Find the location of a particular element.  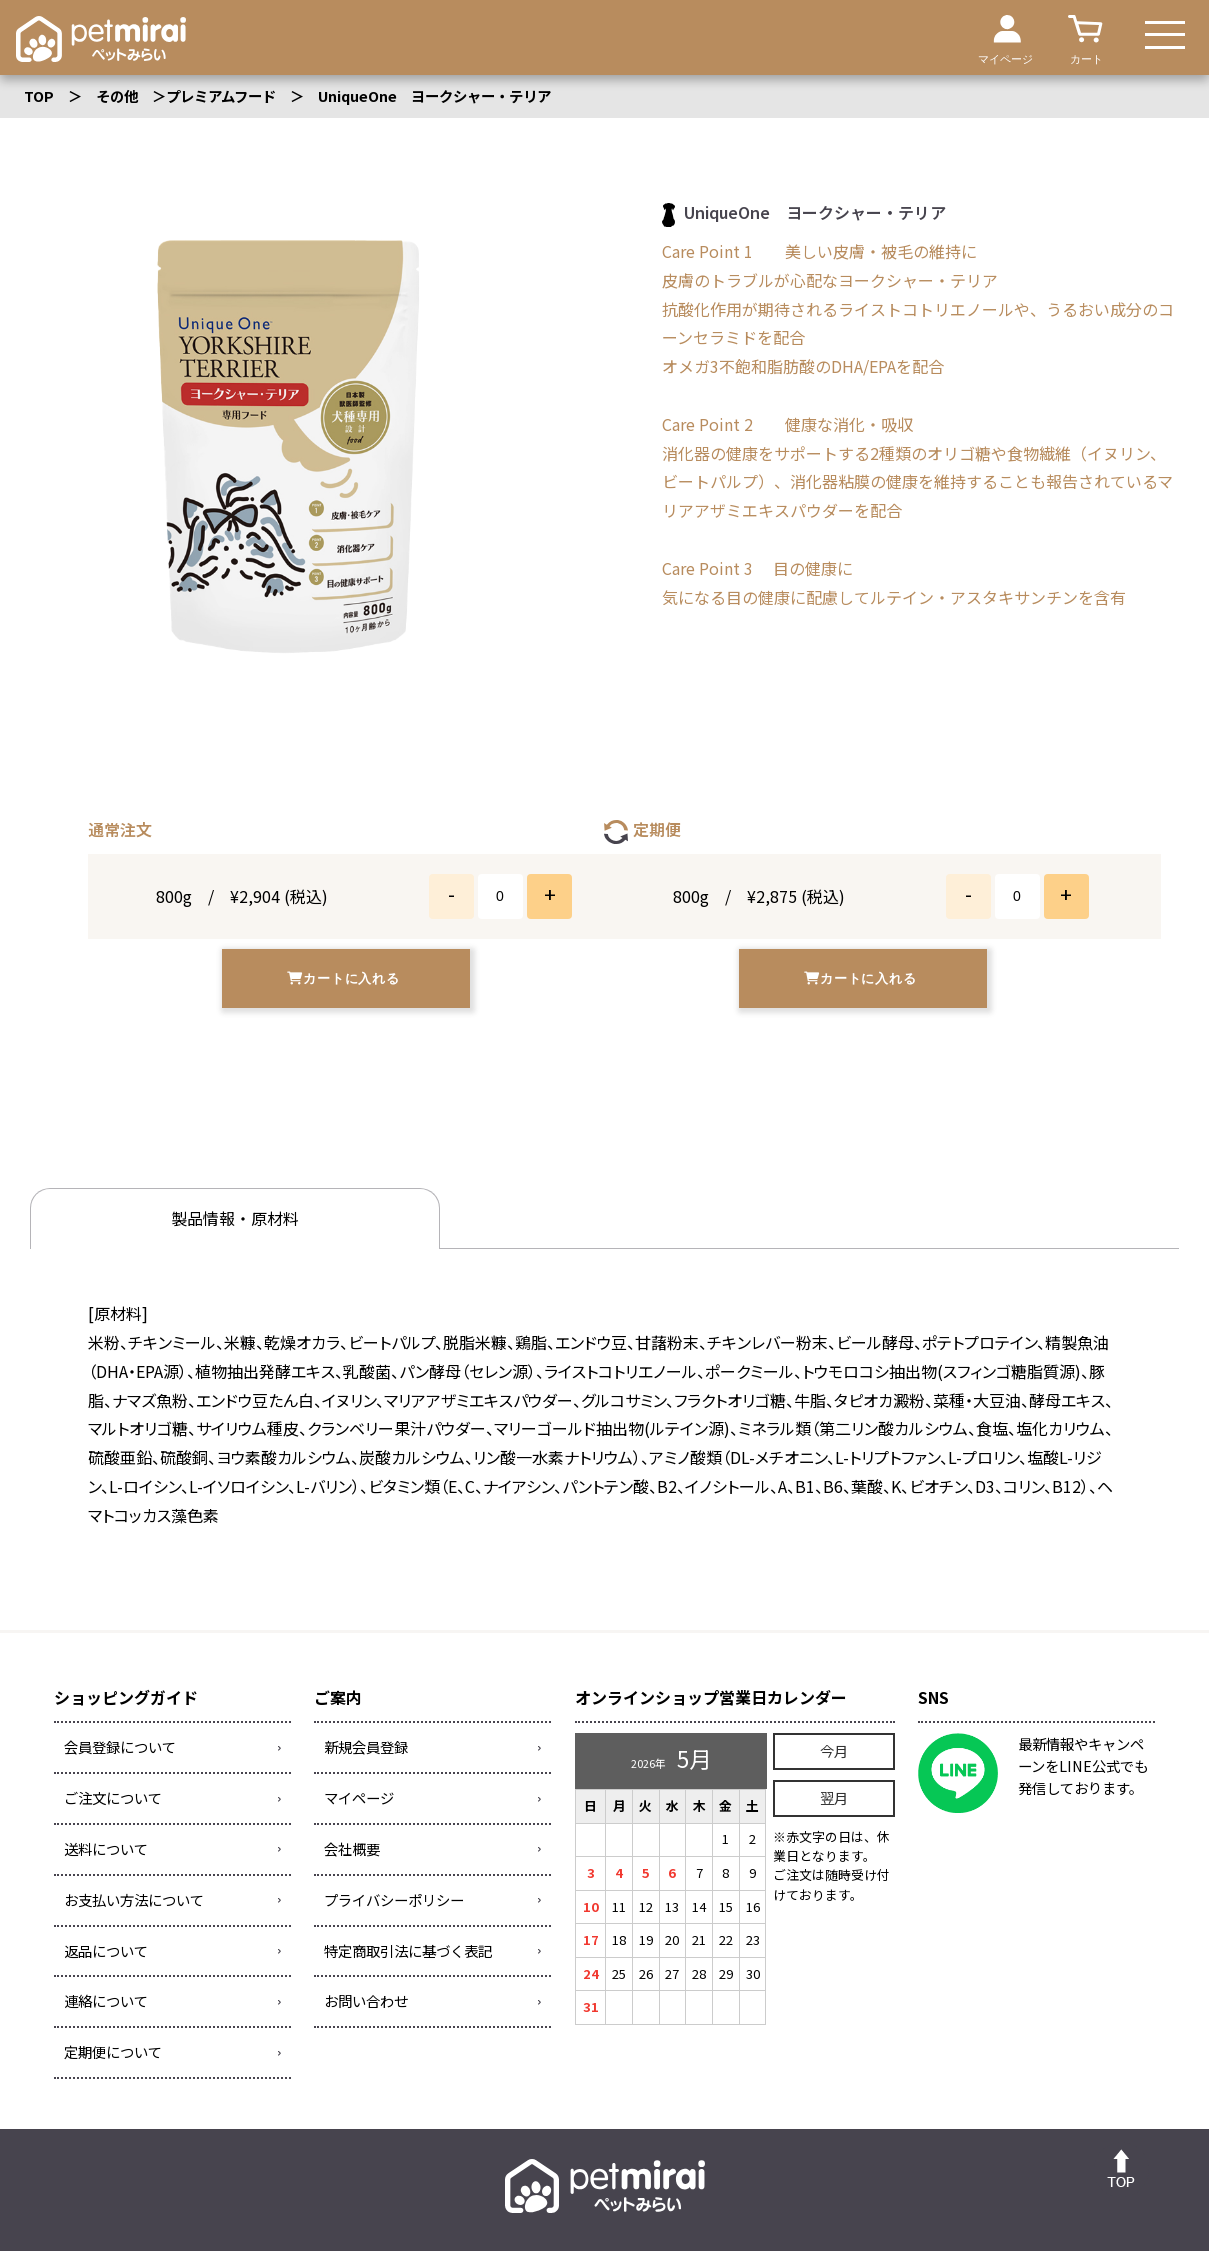

会員登録について is located at coordinates (120, 1747).